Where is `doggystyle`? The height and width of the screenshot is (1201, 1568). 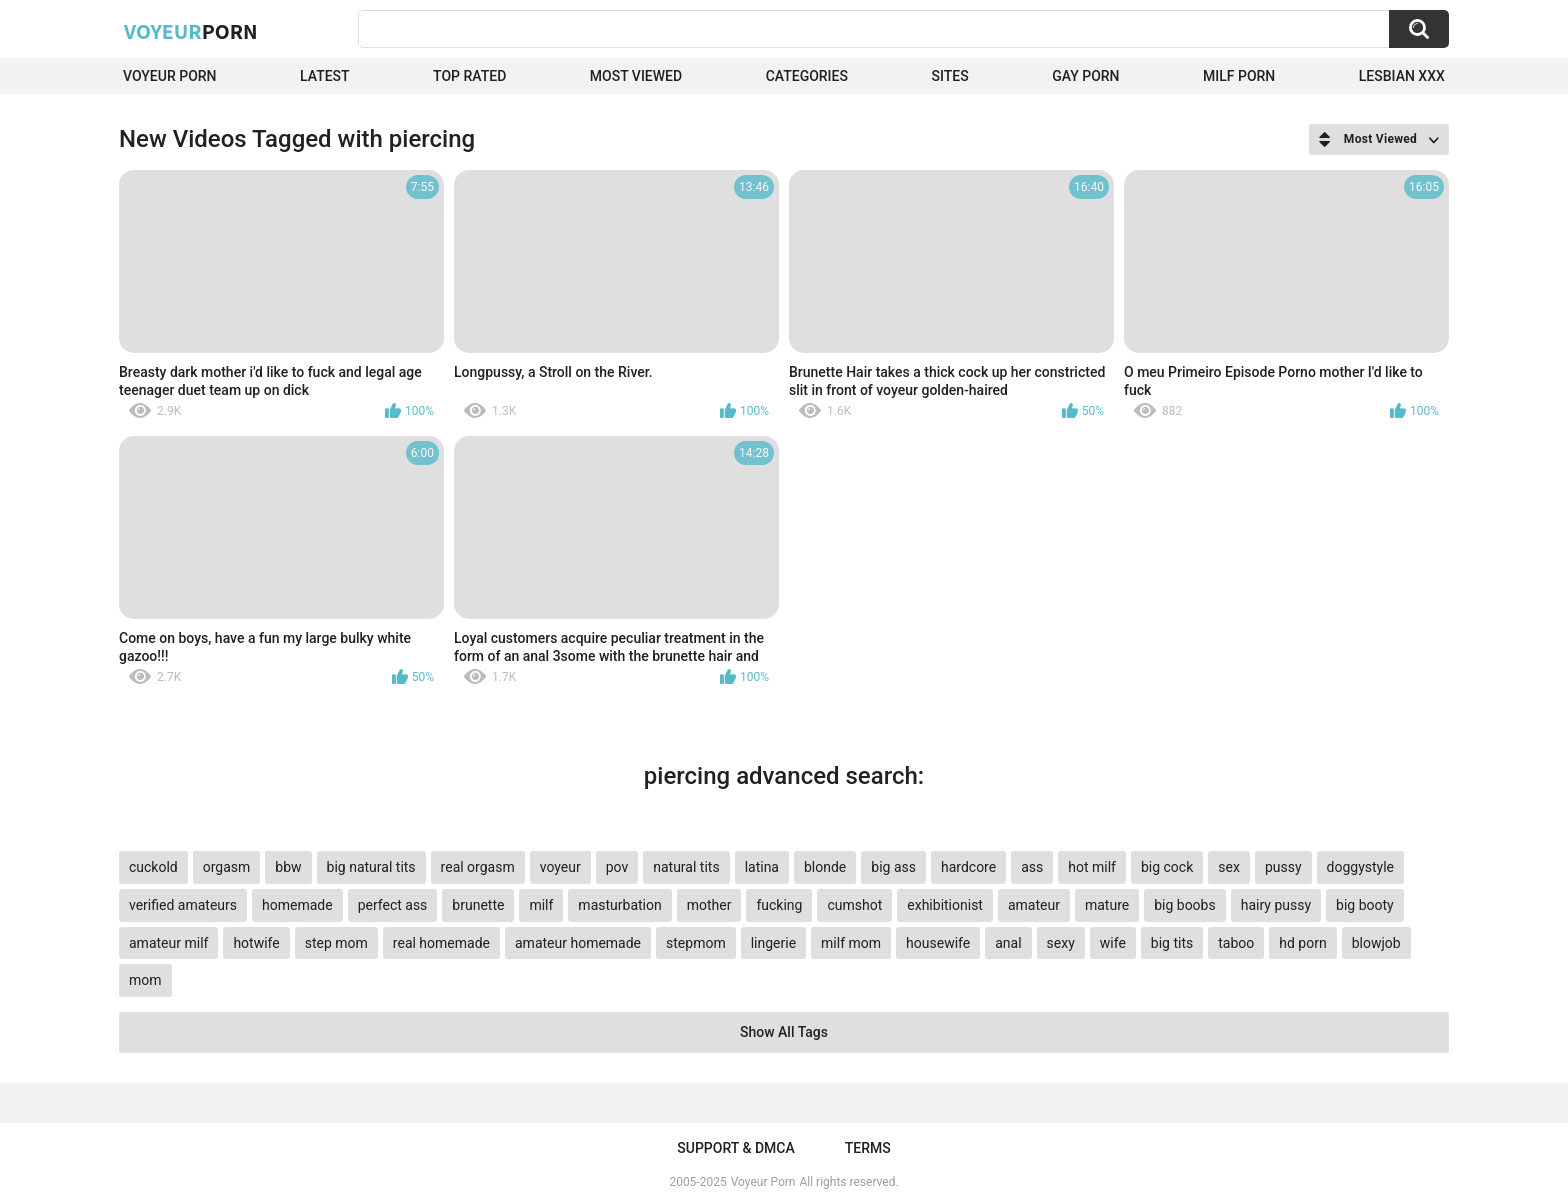
doggystyle is located at coordinates (1360, 867).